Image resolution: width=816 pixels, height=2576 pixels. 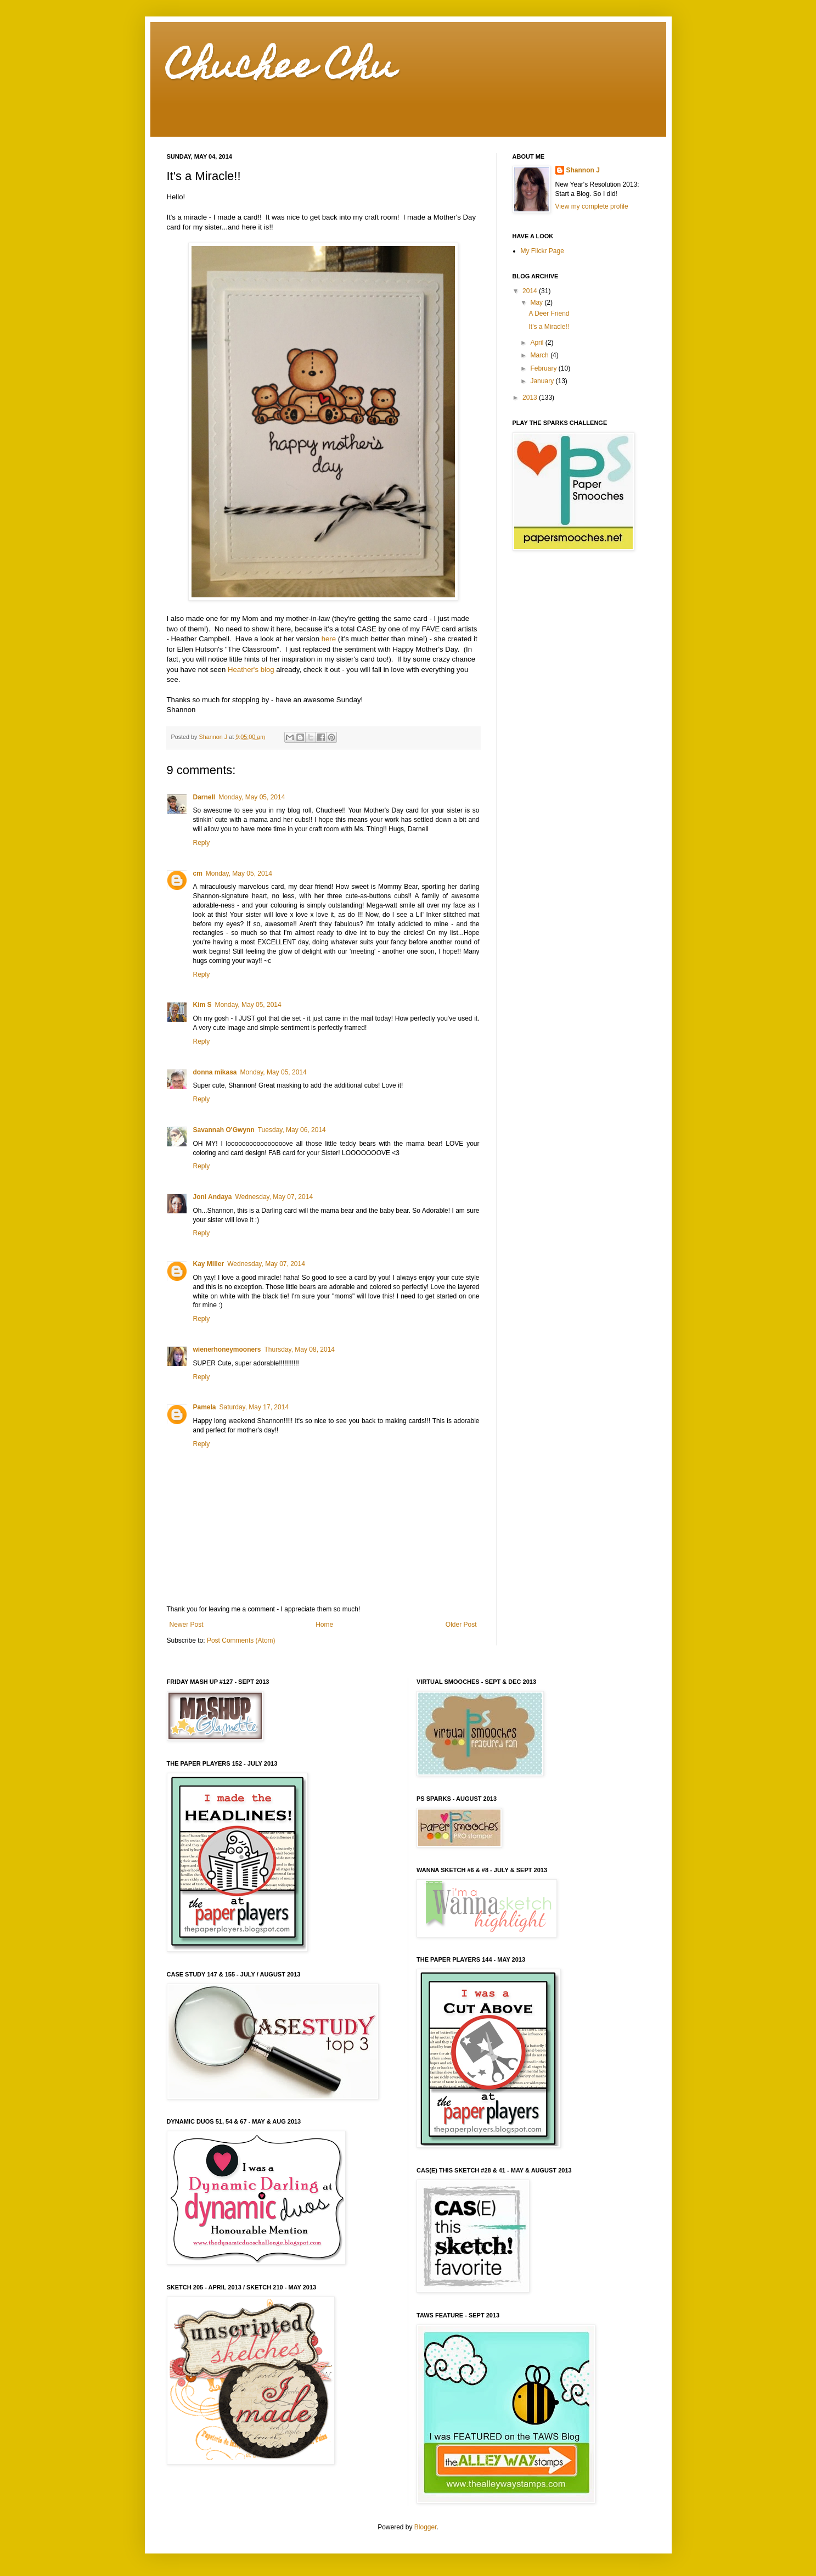 I want to click on donna mikasa, so click(x=215, y=1072).